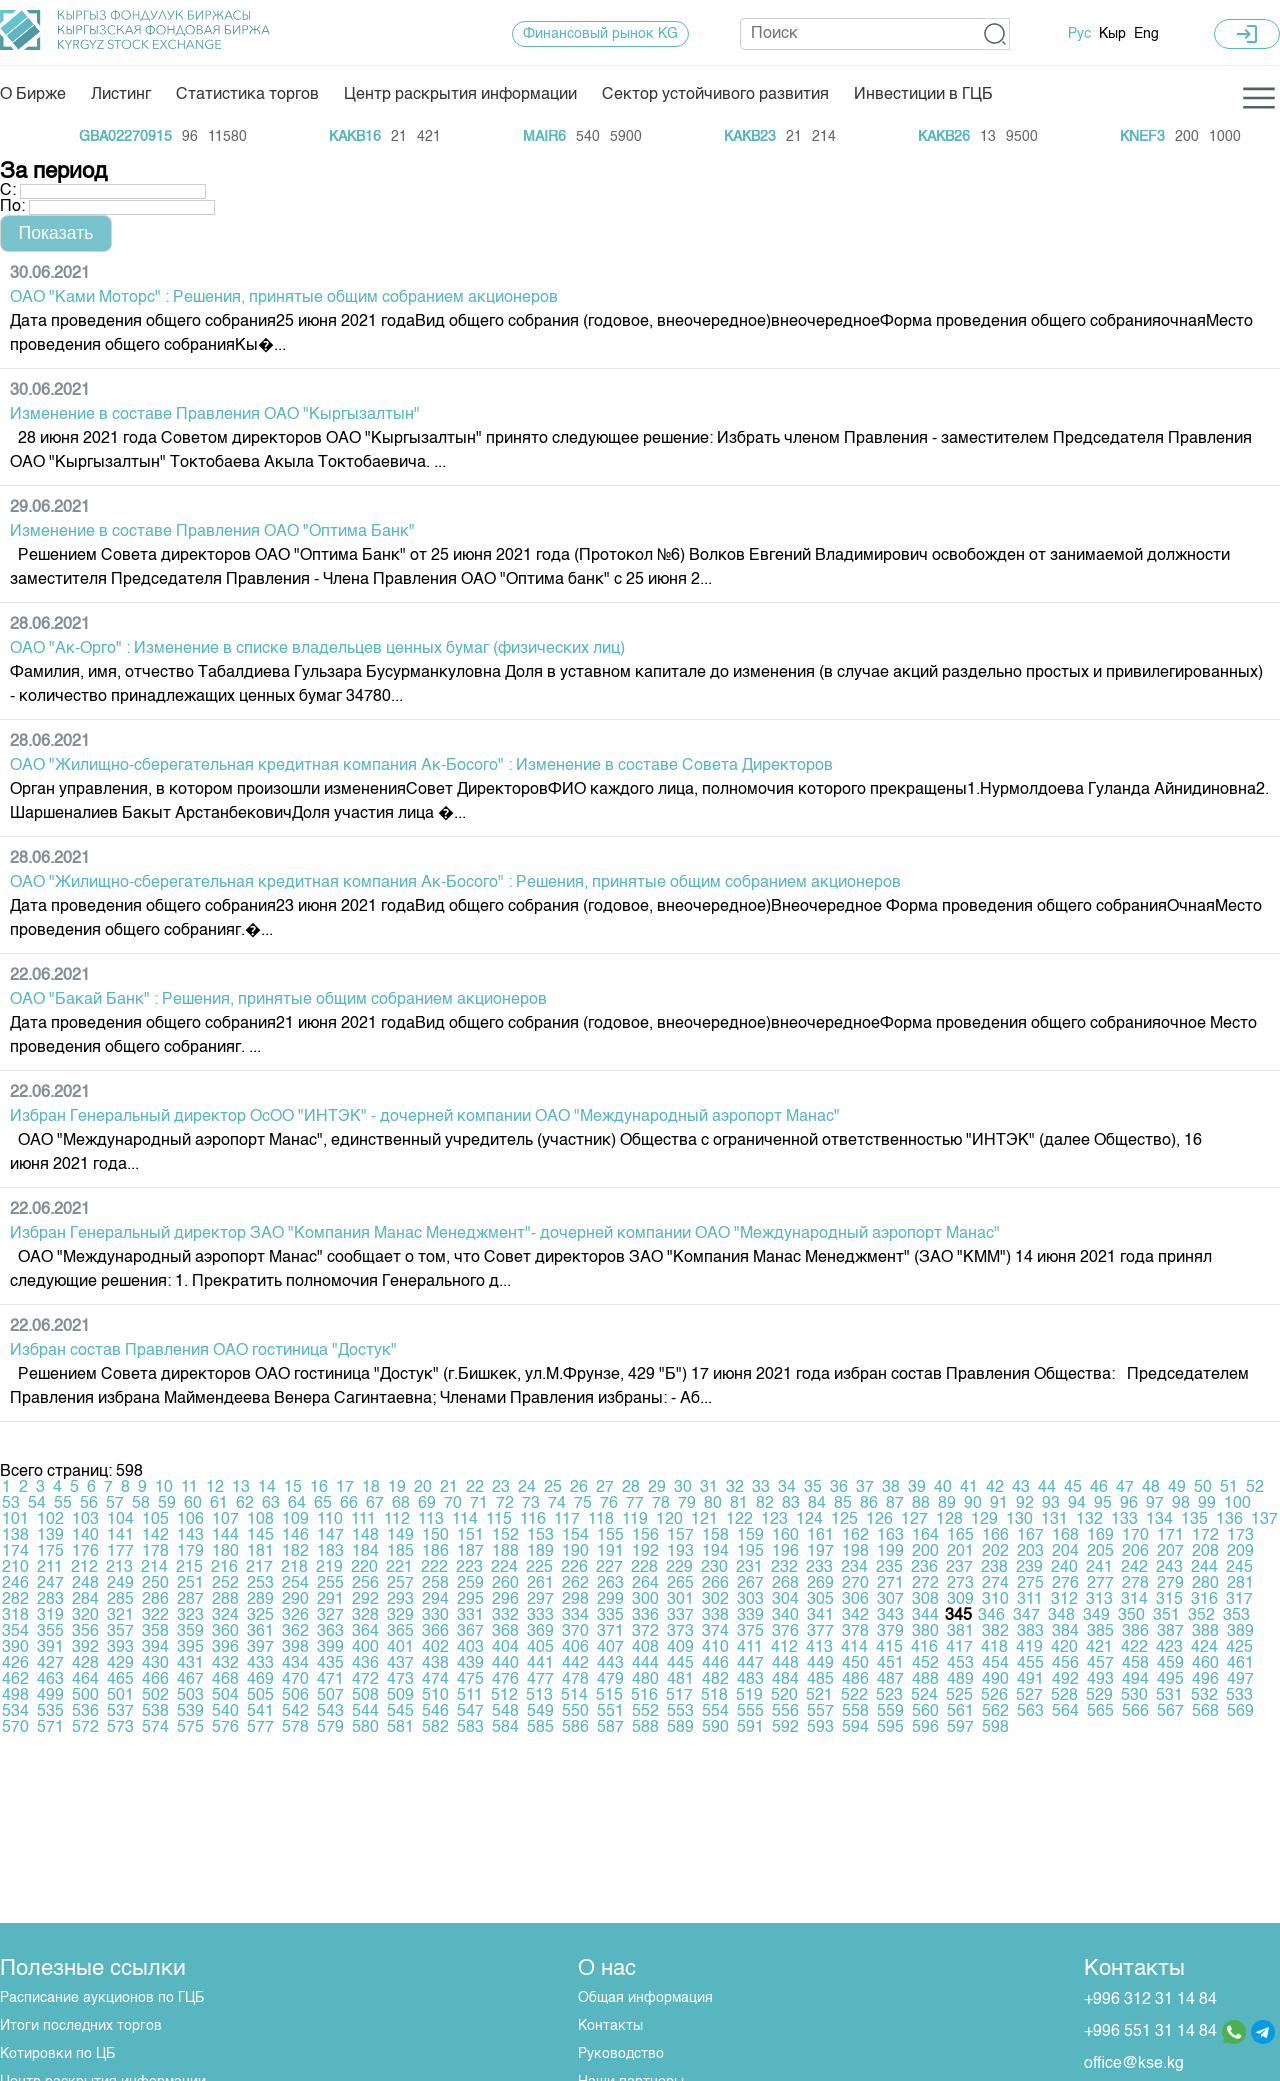 This screenshot has height=2081, width=1280. Describe the element at coordinates (505, 1552) in the screenshot. I see `188` at that location.